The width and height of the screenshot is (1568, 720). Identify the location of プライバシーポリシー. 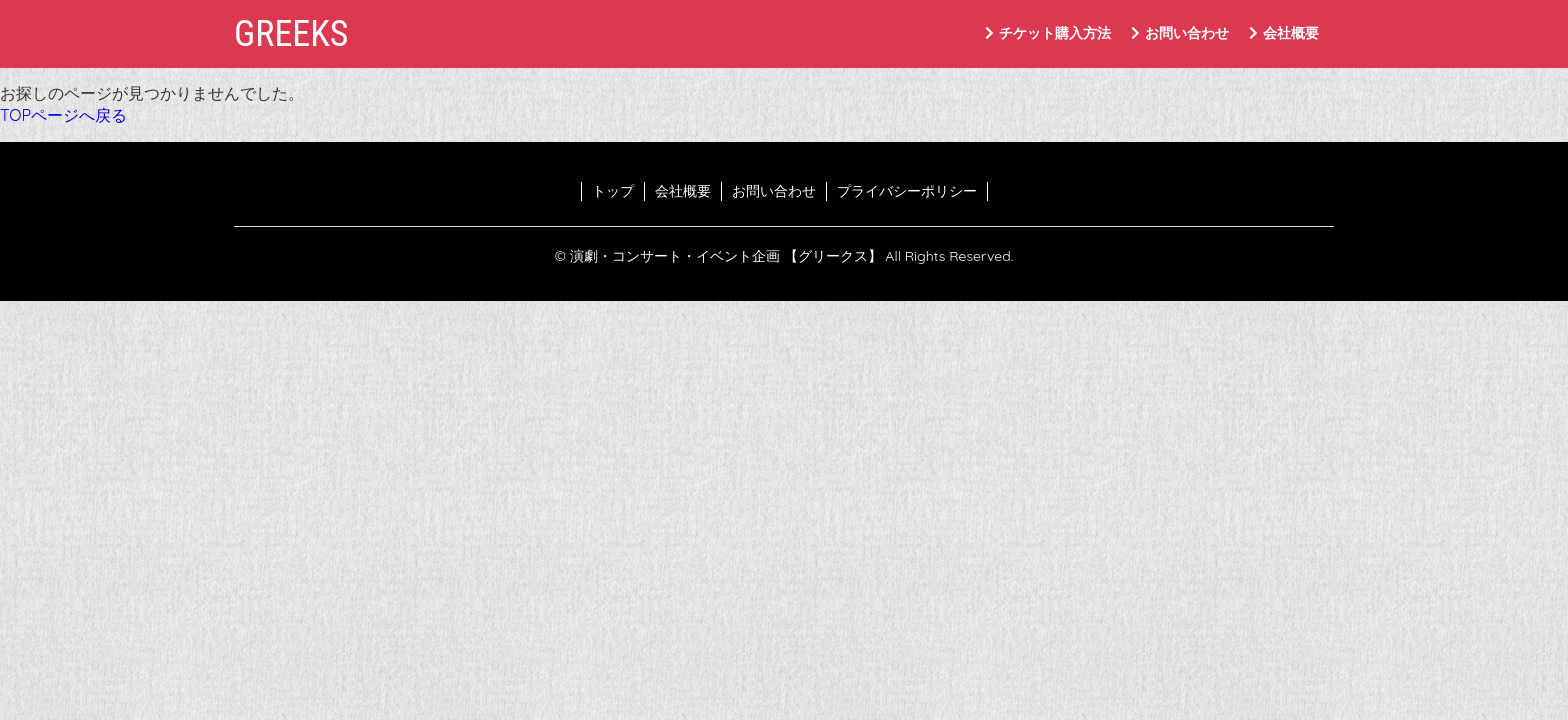
(907, 191).